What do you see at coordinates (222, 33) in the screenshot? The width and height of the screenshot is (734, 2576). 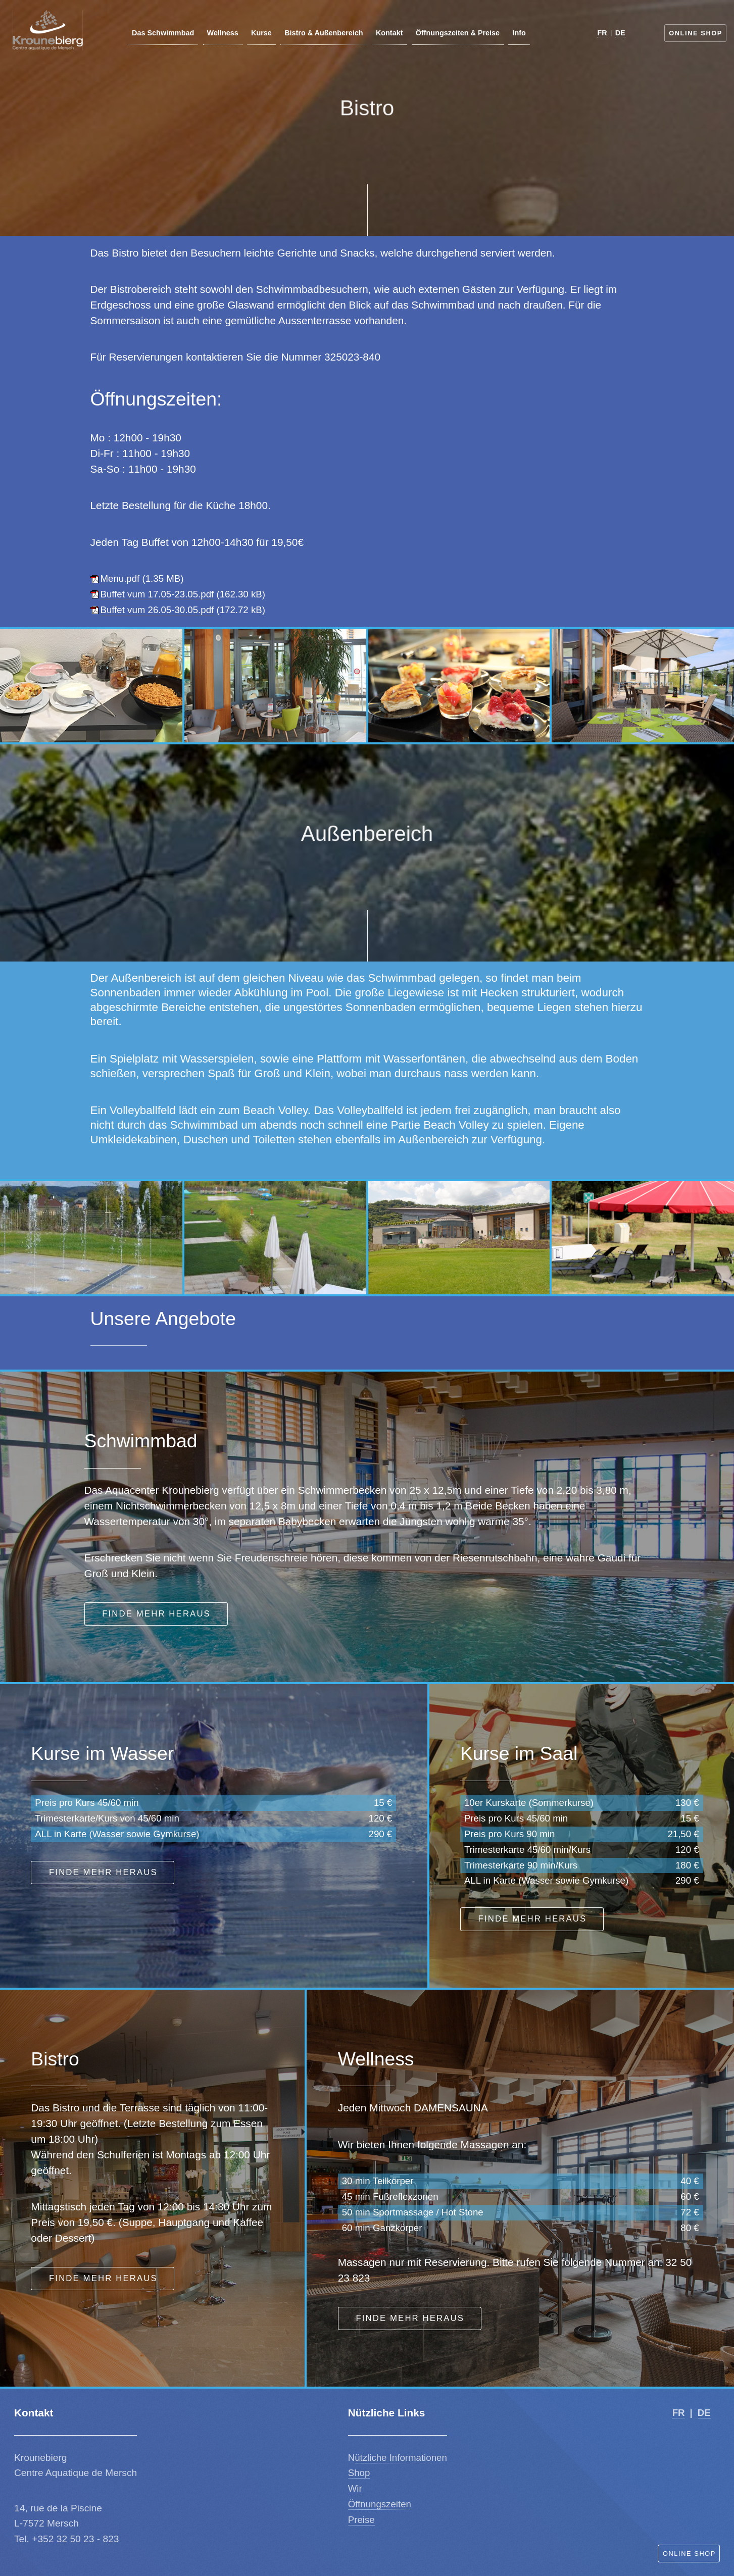 I see `Wellness` at bounding box center [222, 33].